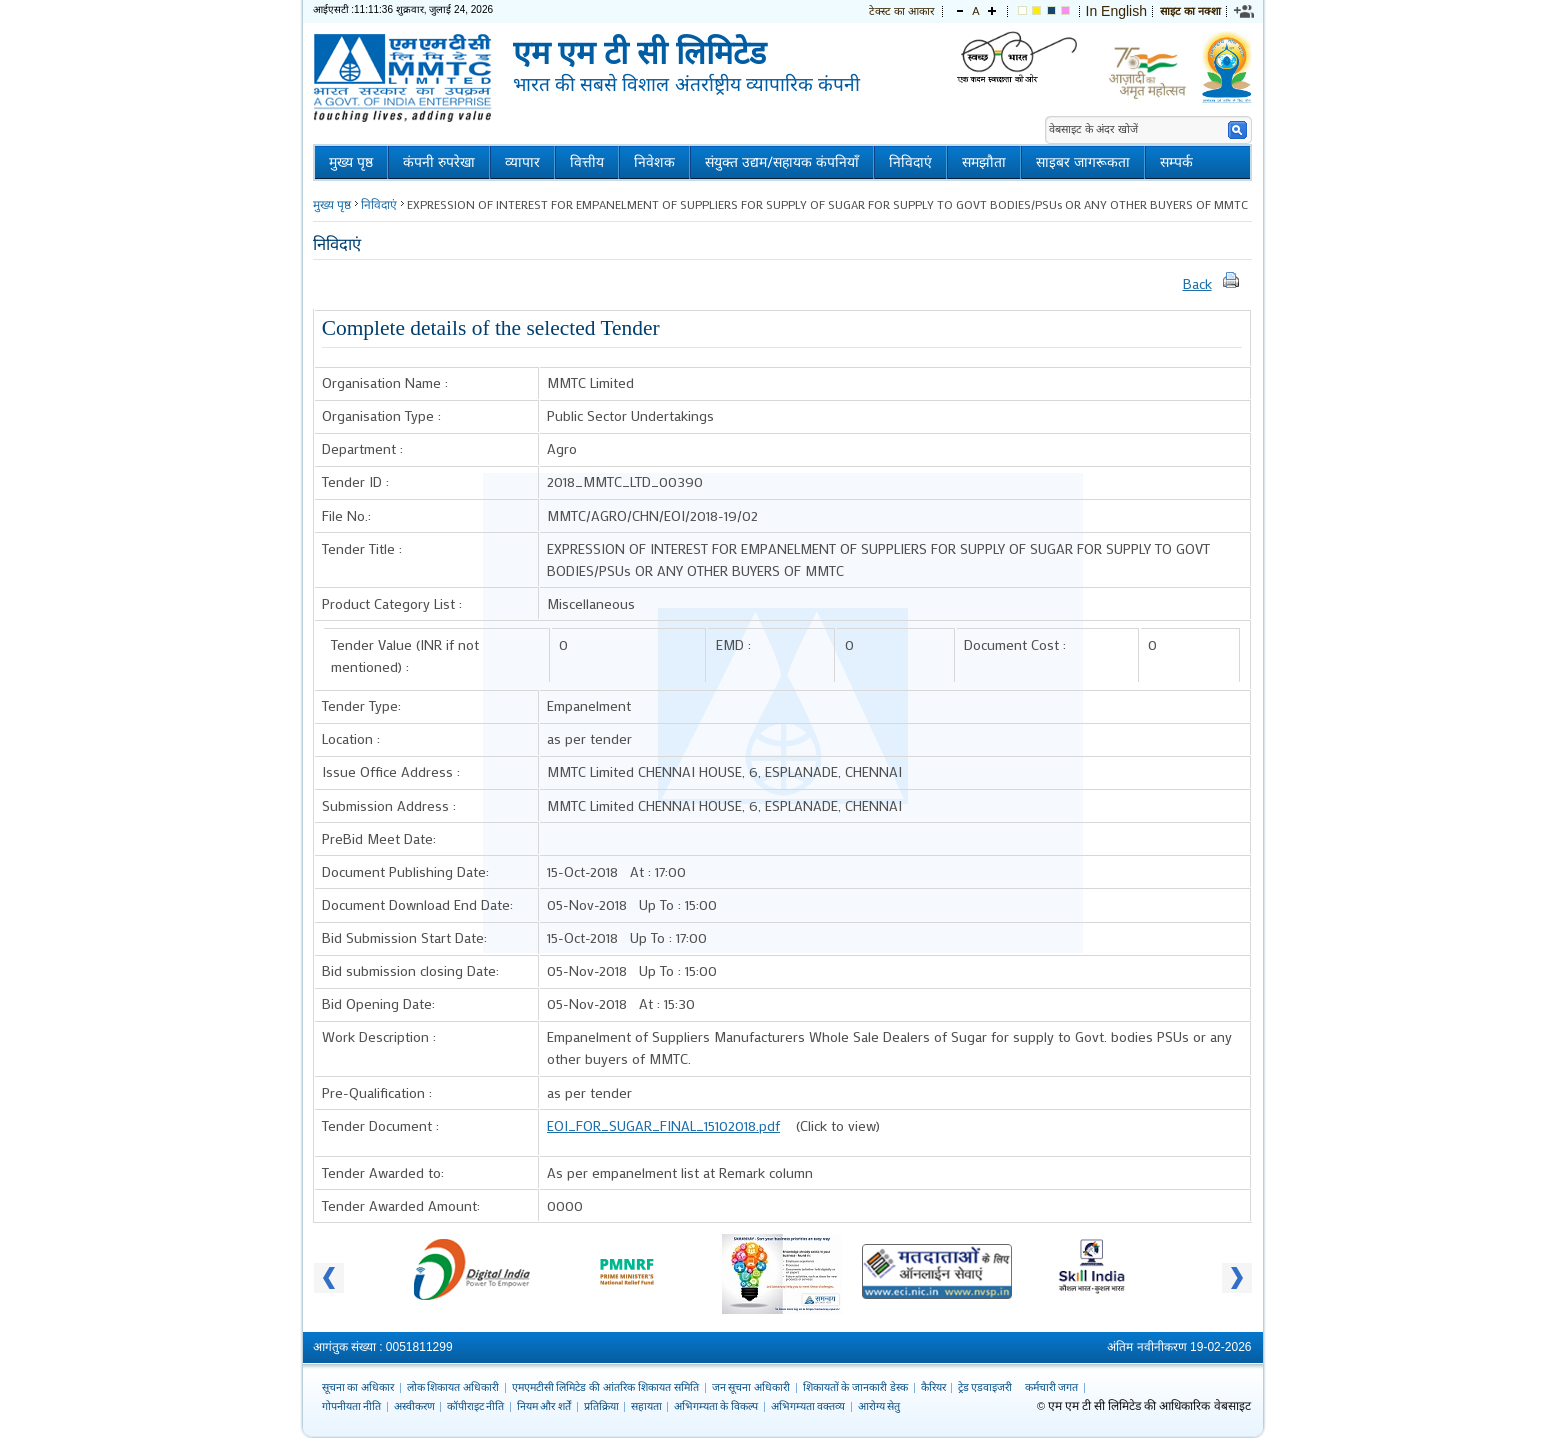 The height and width of the screenshot is (1438, 1565). What do you see at coordinates (381, 415) in the screenshot?
I see `Organisation Type :` at bounding box center [381, 415].